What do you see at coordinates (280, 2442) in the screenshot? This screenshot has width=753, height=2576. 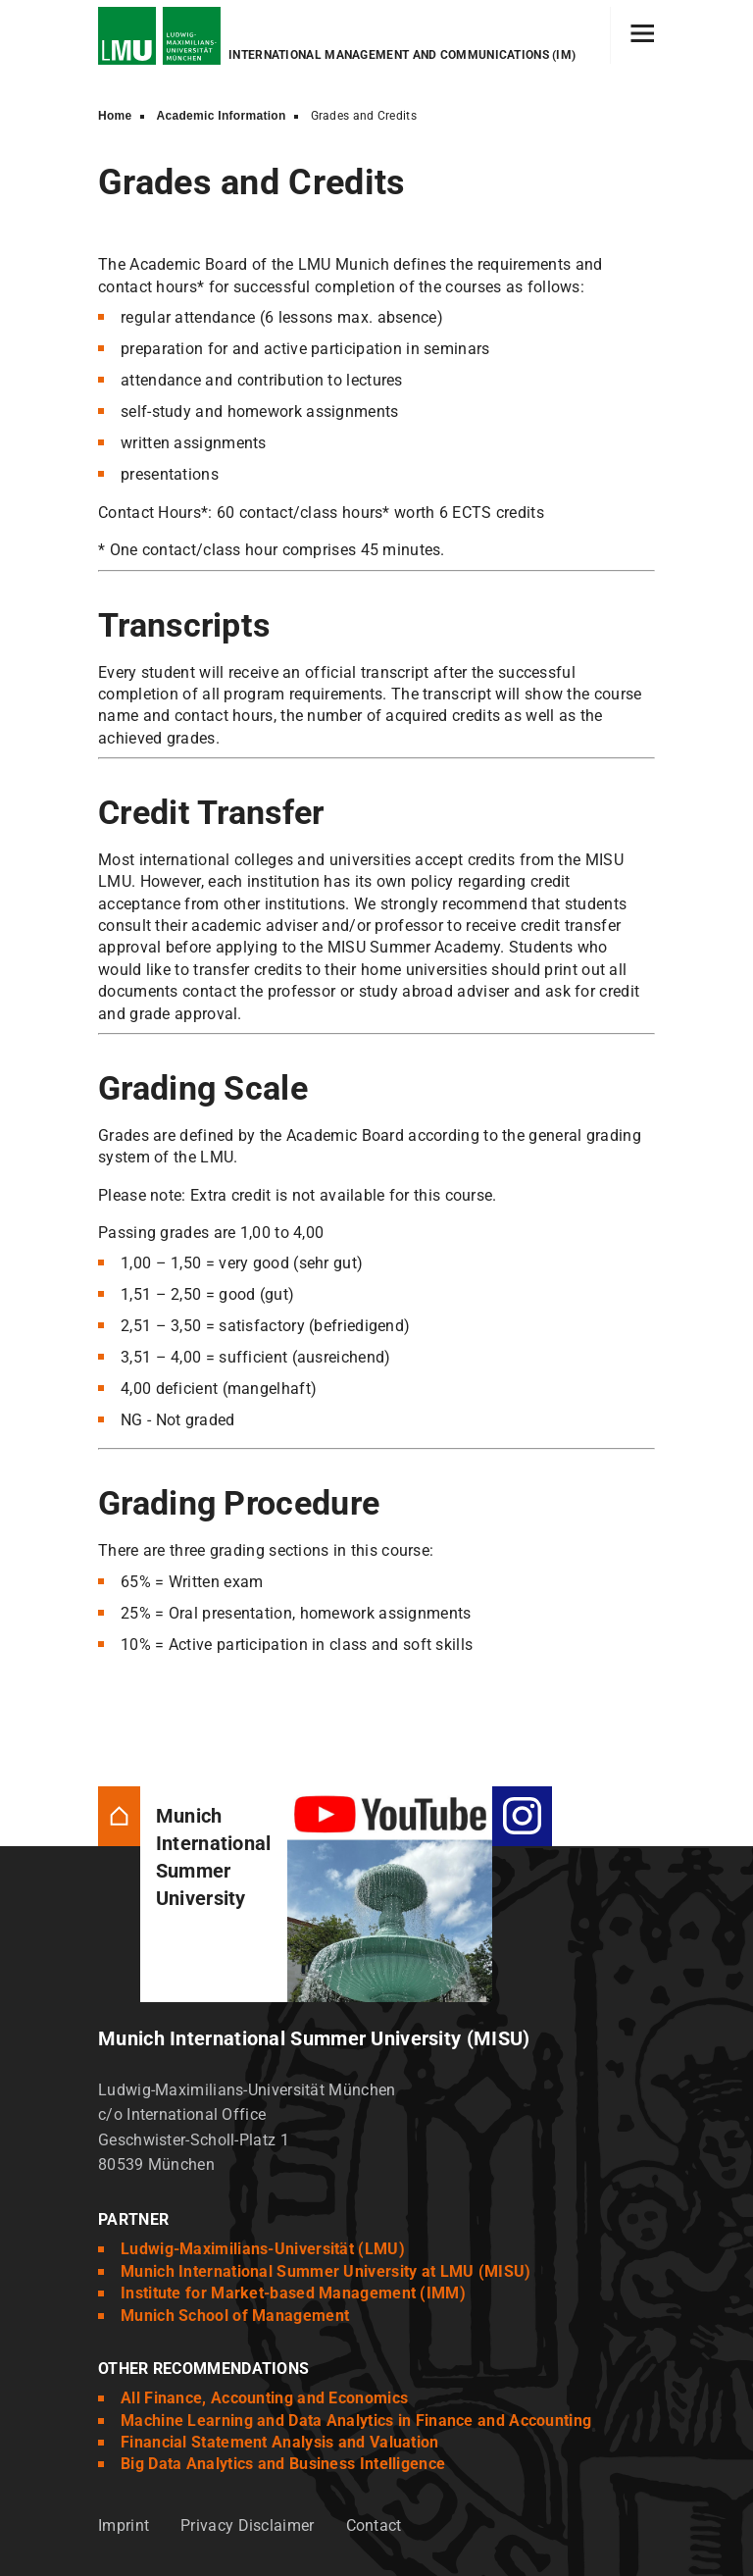 I see `Financial Statement Analysis and Valuation` at bounding box center [280, 2442].